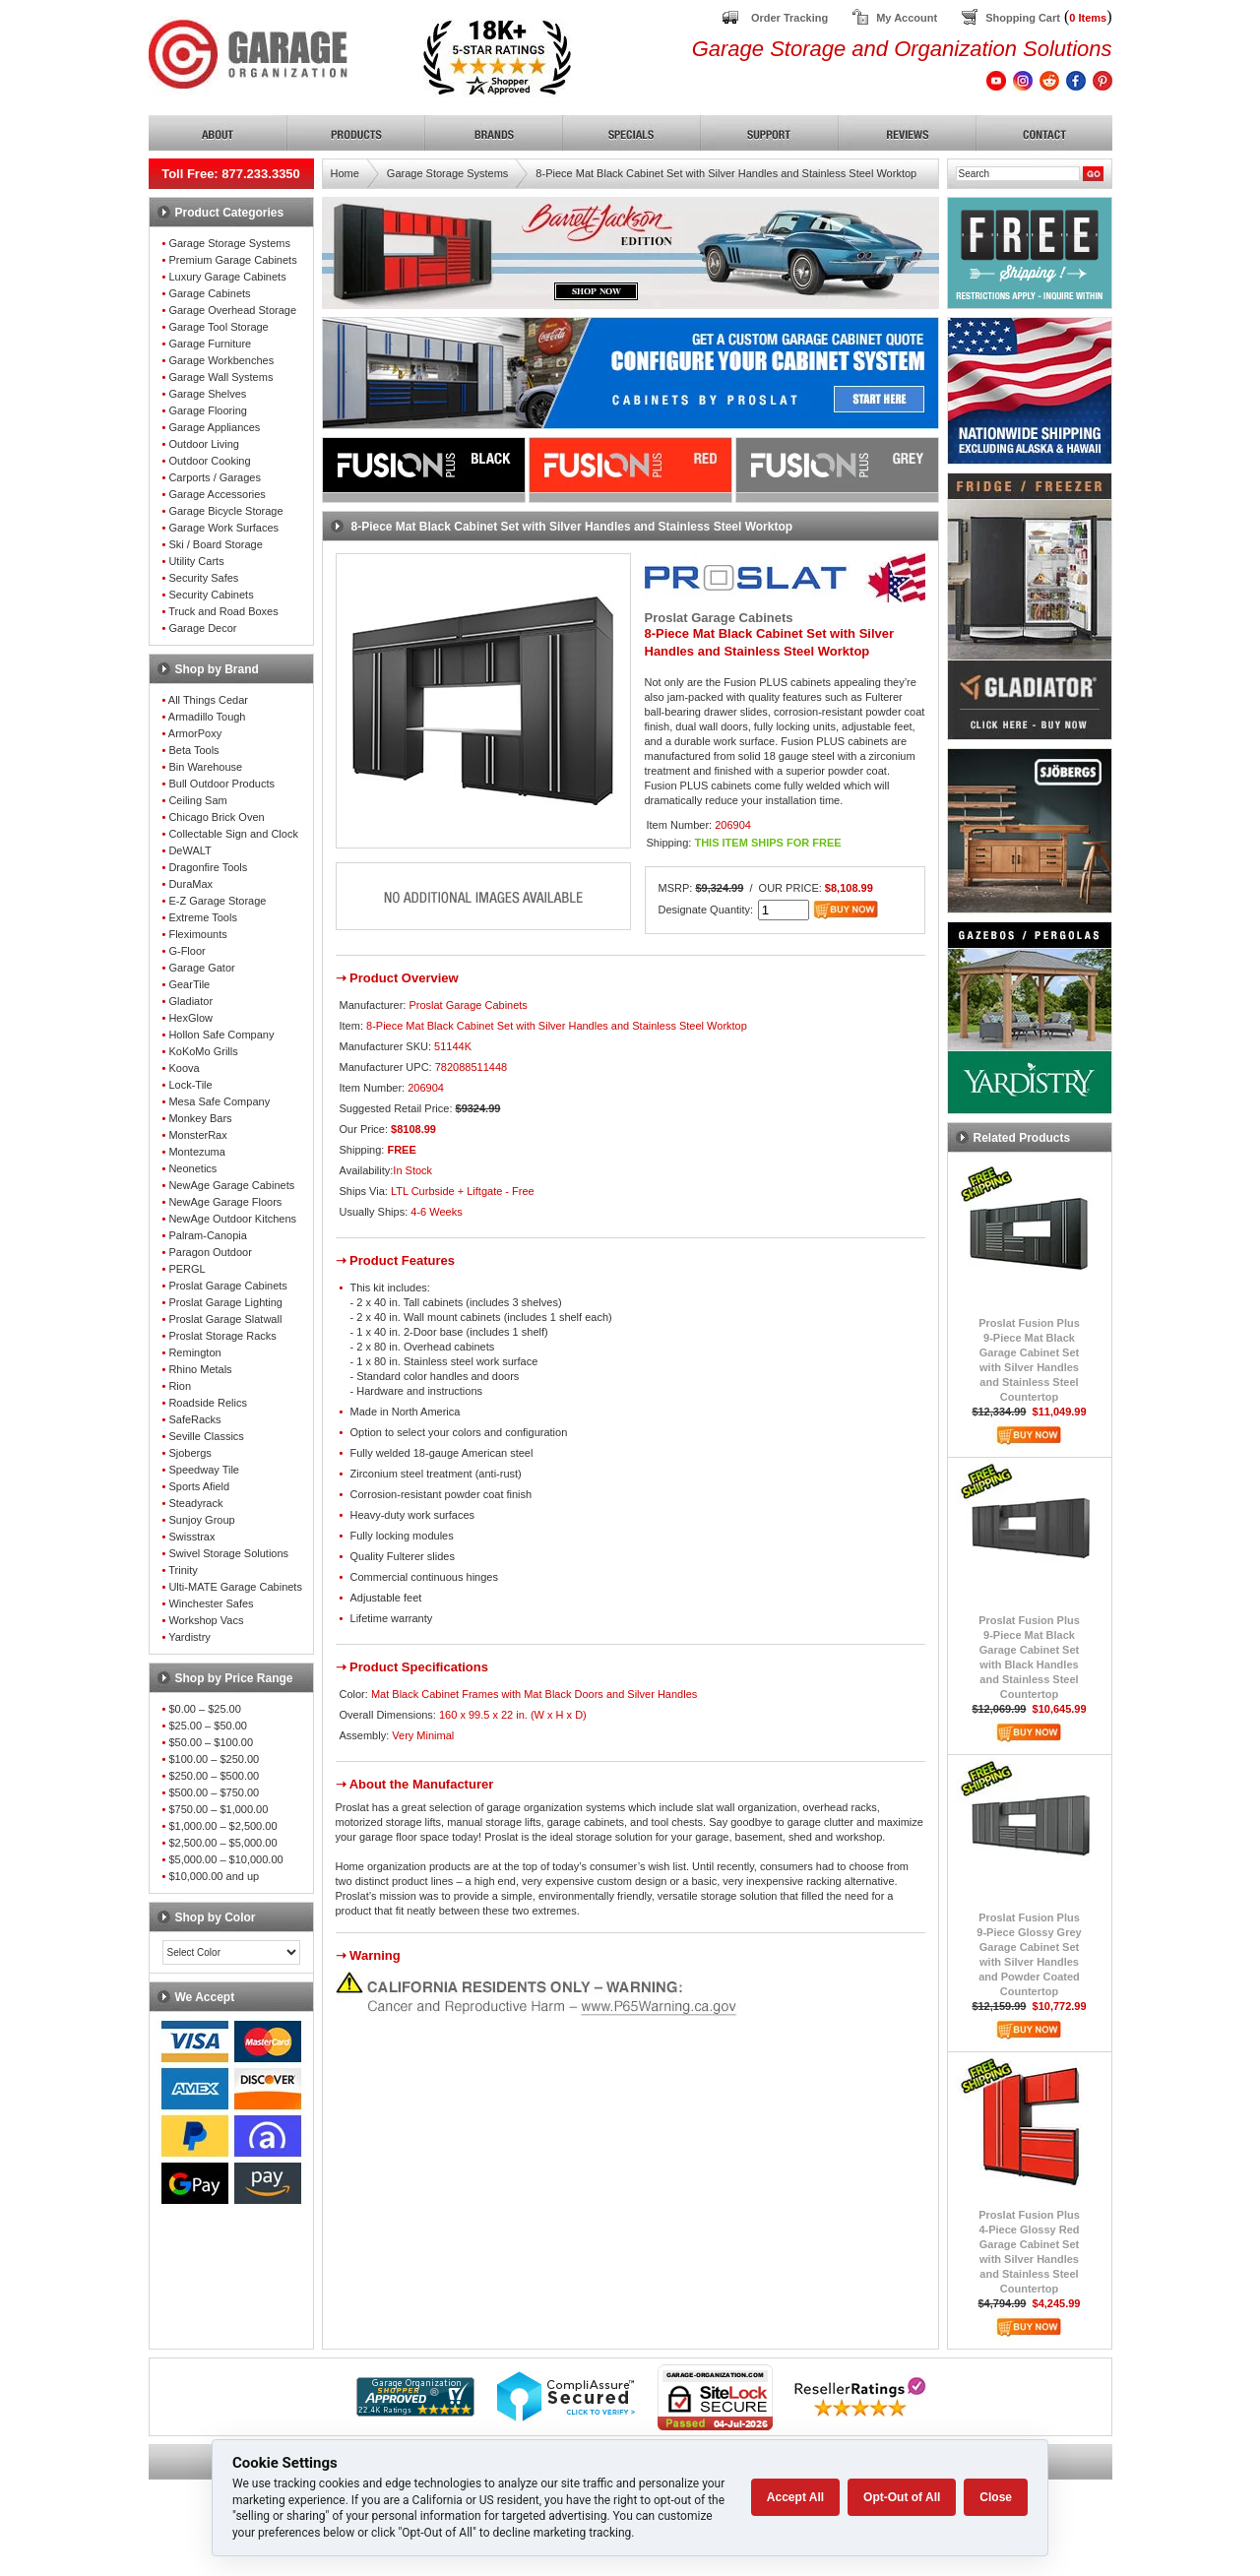  Describe the element at coordinates (222, 1843) in the screenshot. I see `$2,500.00 – $5,000.00` at that location.